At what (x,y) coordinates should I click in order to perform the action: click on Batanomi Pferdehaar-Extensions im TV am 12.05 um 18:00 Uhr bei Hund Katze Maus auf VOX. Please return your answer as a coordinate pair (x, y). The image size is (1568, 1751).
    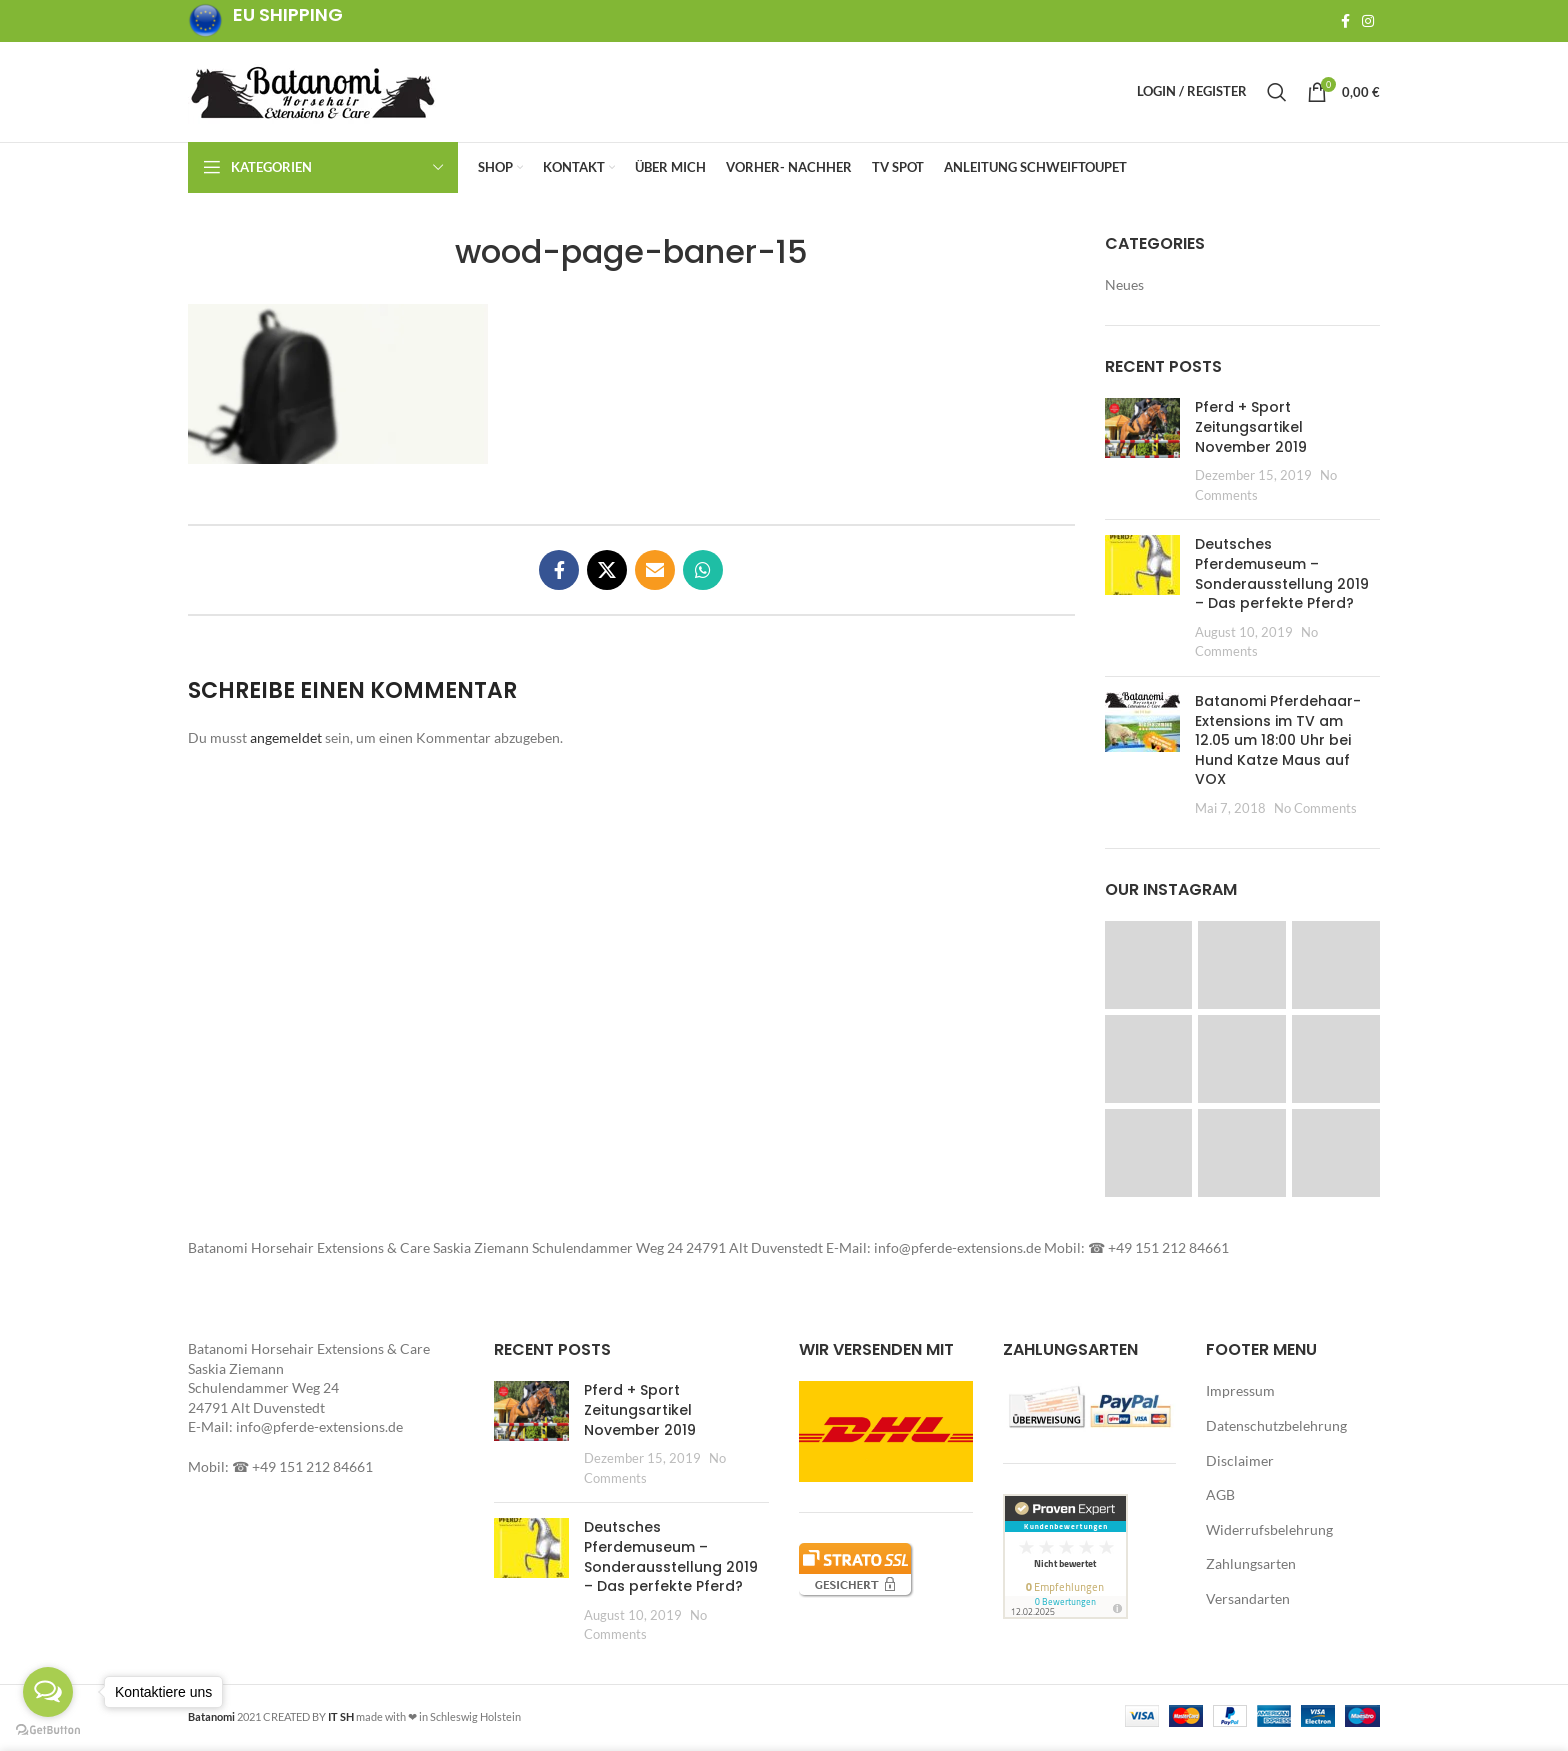
    Looking at the image, I should click on (1278, 744).